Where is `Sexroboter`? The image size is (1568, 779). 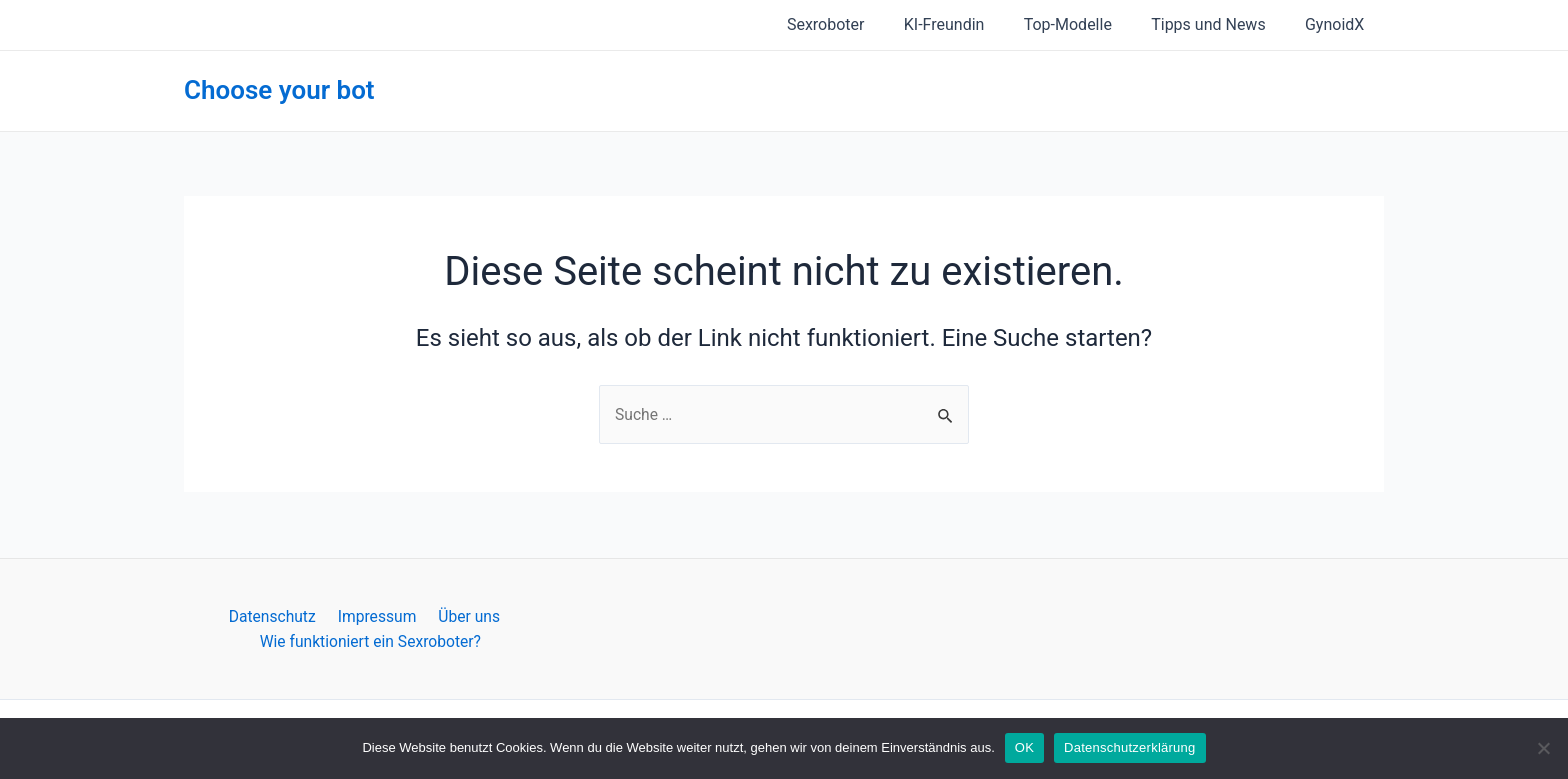
Sexroboter is located at coordinates (859, 24).